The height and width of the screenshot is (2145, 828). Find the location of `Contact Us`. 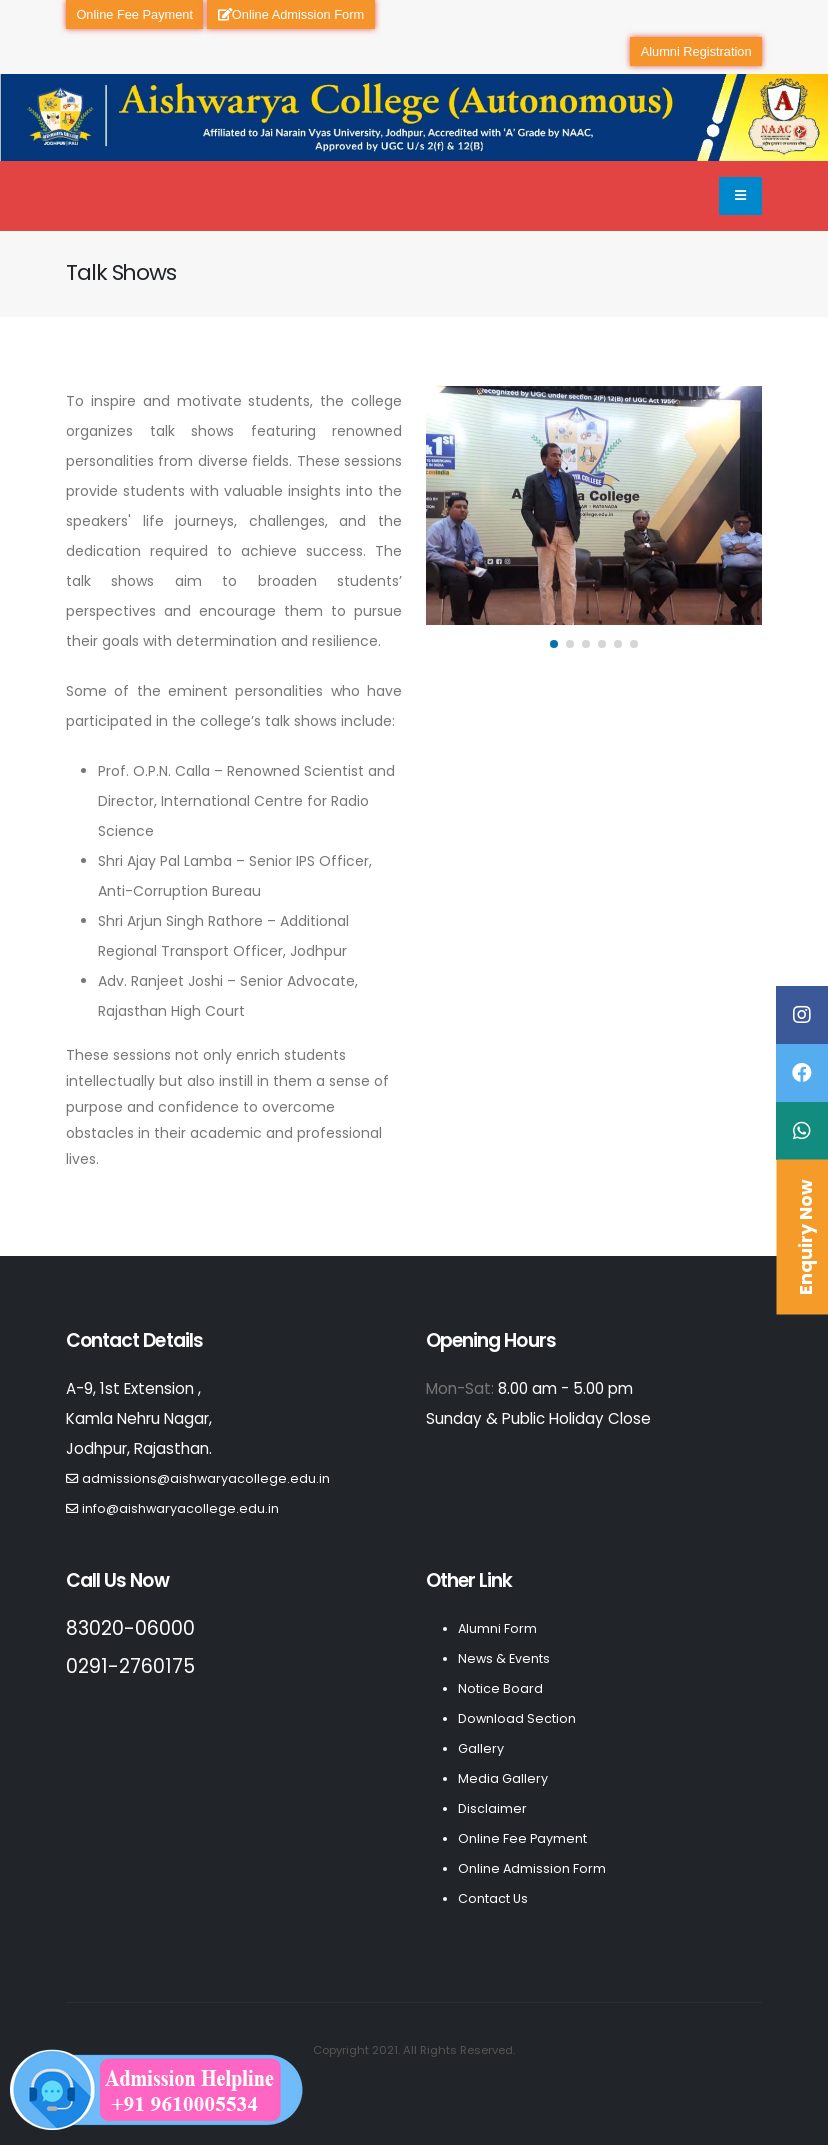

Contact Us is located at coordinates (493, 1898).